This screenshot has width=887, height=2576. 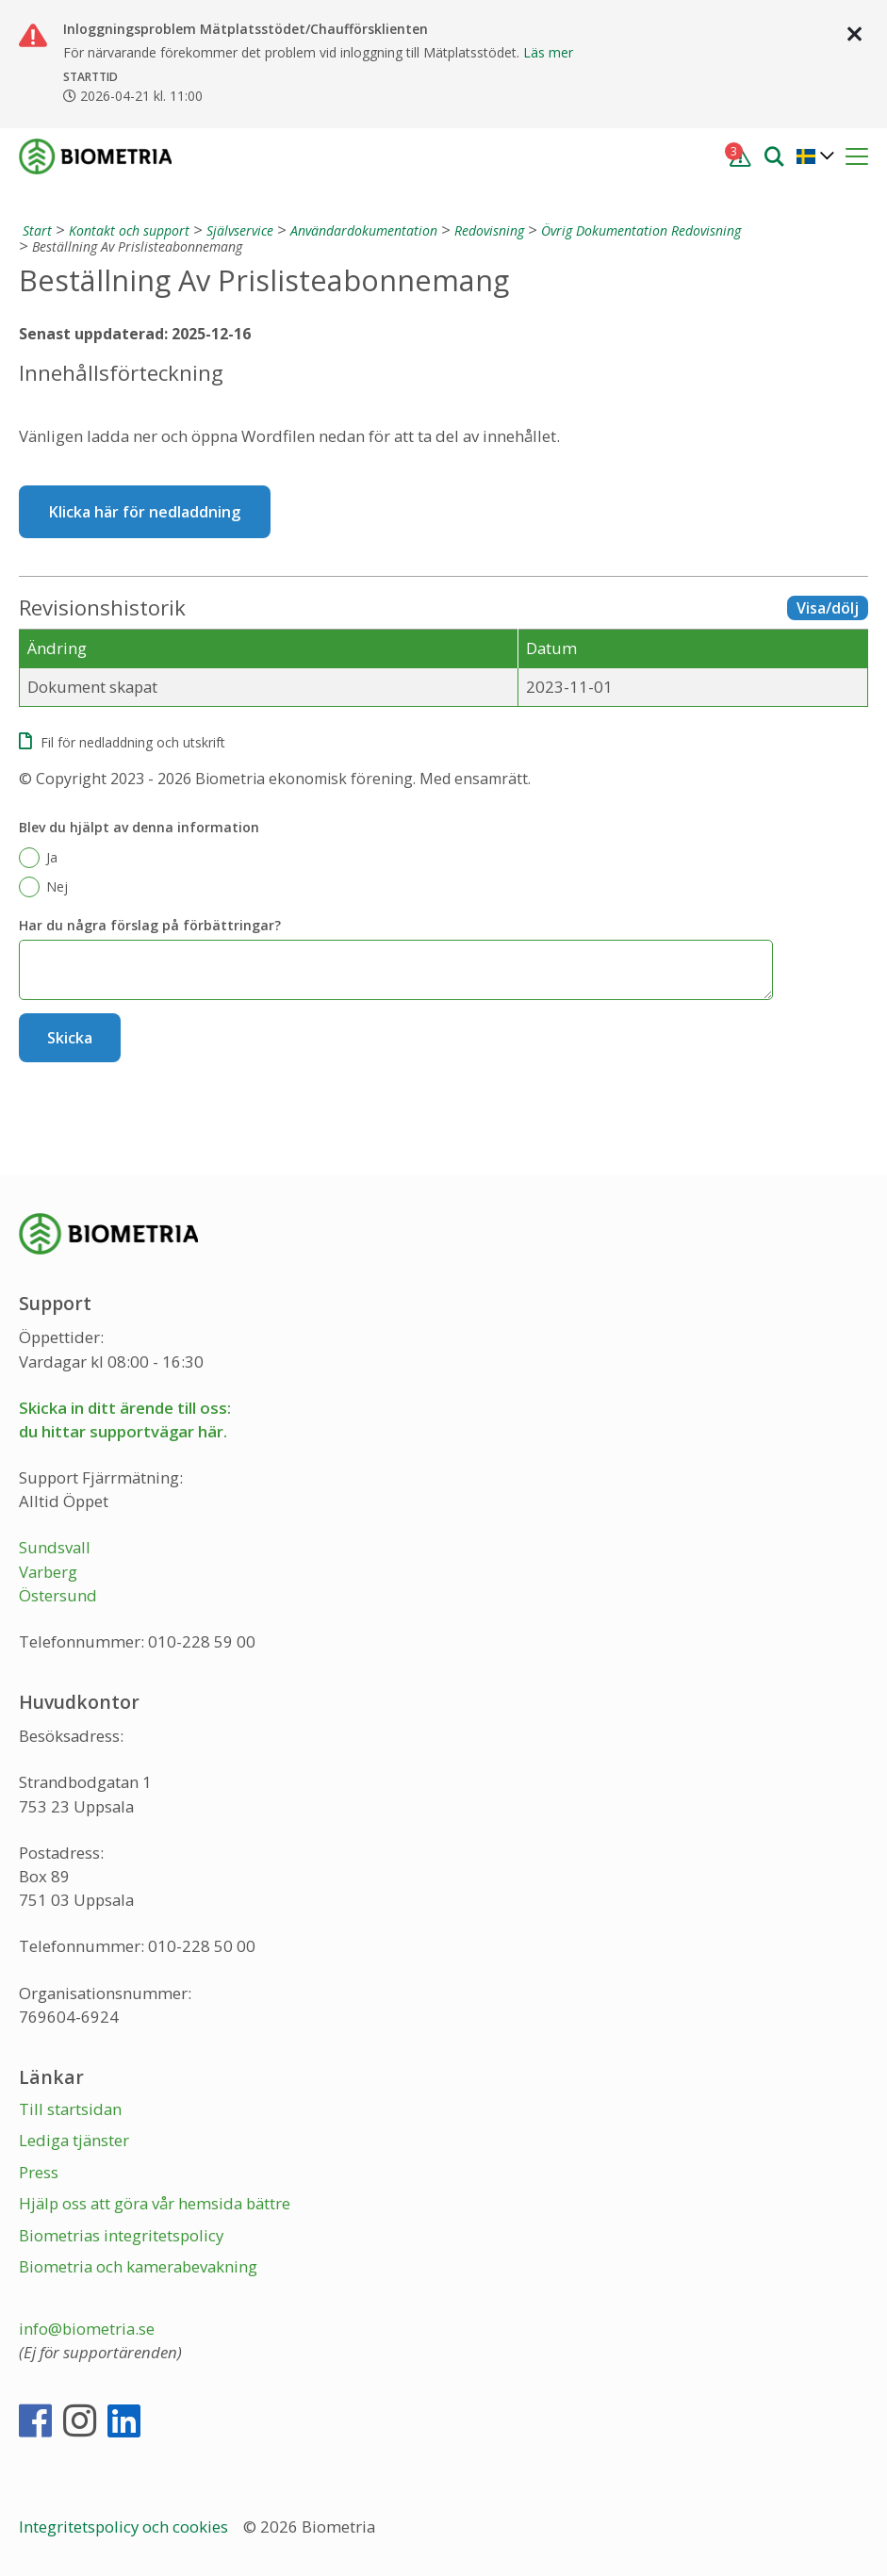 What do you see at coordinates (79, 2428) in the screenshot?
I see `[Instagram]` at bounding box center [79, 2428].